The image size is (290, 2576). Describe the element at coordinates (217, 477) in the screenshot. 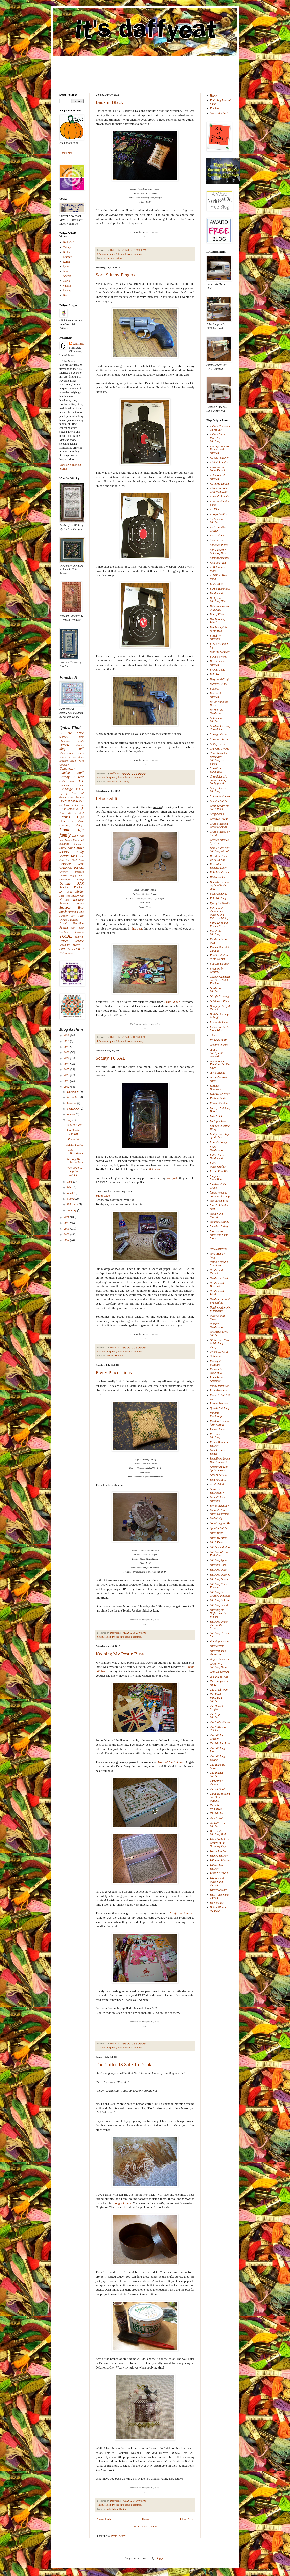

I see `A Sampler of Stitches` at that location.